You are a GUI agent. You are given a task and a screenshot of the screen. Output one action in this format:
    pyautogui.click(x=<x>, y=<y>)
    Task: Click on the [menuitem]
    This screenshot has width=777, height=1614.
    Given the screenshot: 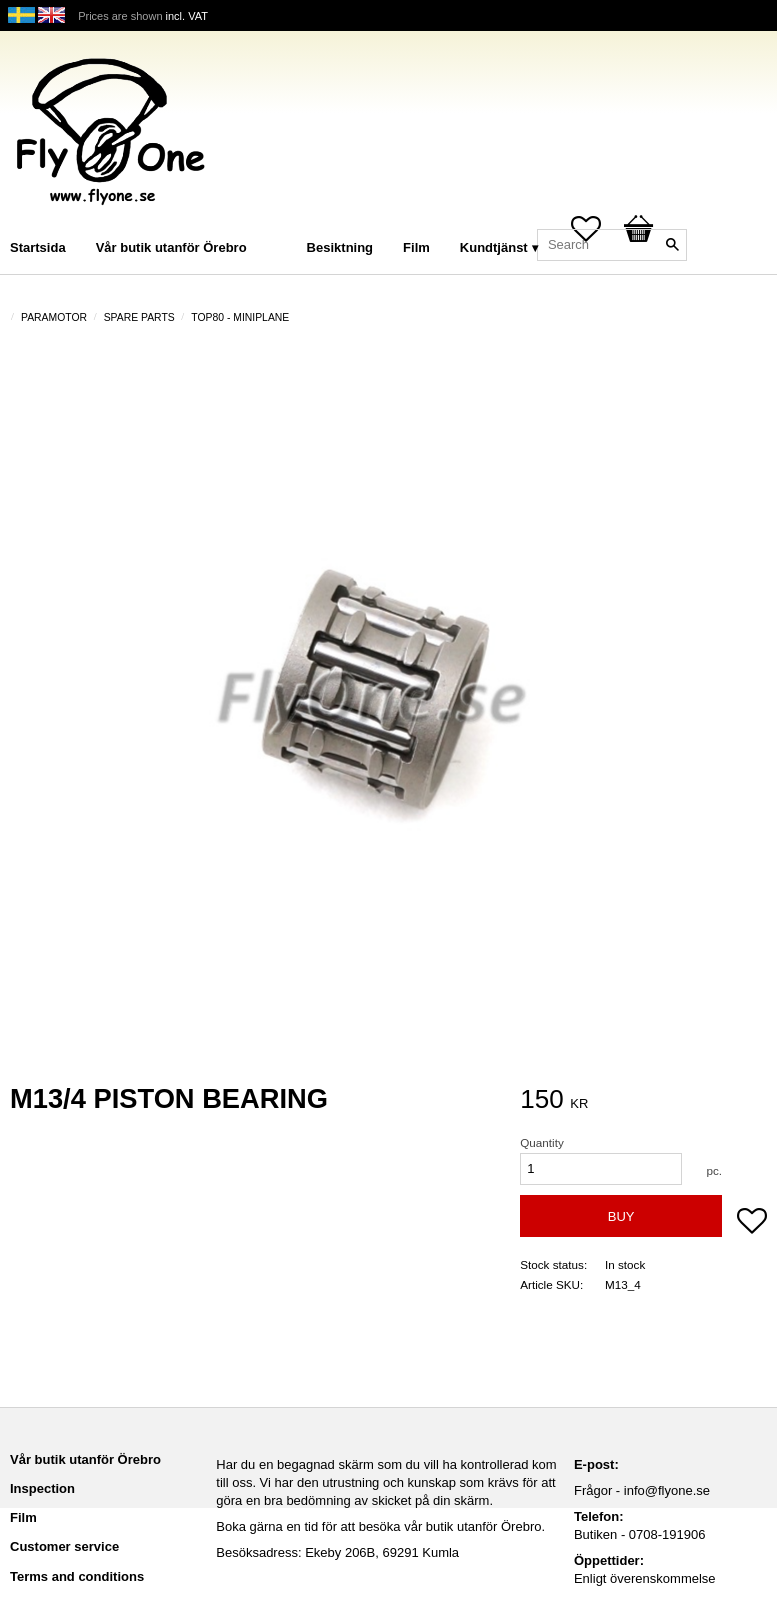 What is the action you would take?
    pyautogui.click(x=282, y=220)
    